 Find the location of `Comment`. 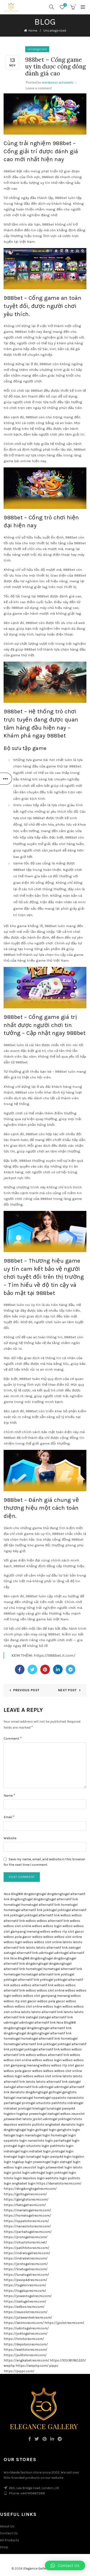

Comment is located at coordinates (13, 1738).